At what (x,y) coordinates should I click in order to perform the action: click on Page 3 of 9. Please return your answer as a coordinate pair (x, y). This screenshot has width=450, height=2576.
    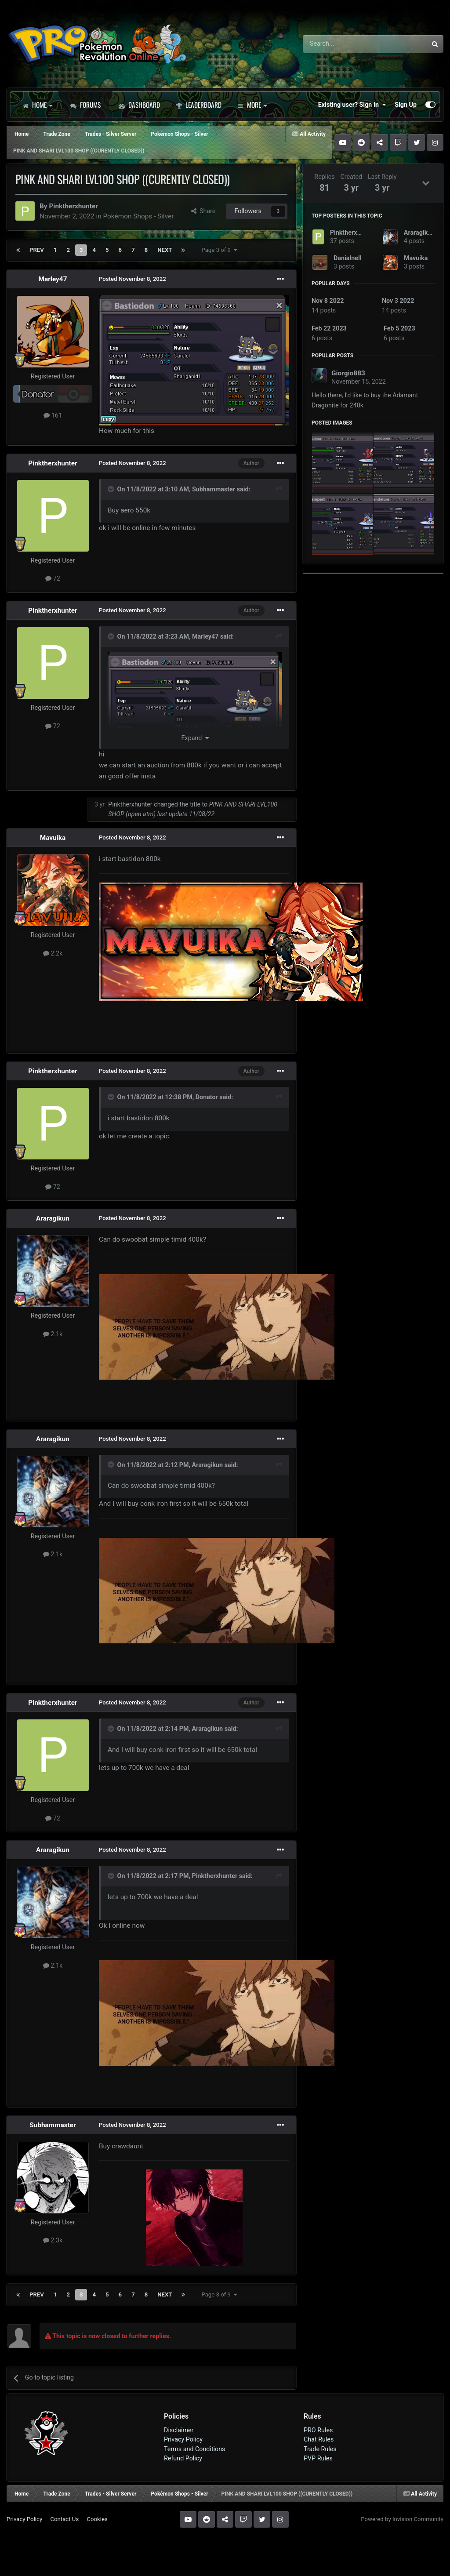
    Looking at the image, I should click on (219, 250).